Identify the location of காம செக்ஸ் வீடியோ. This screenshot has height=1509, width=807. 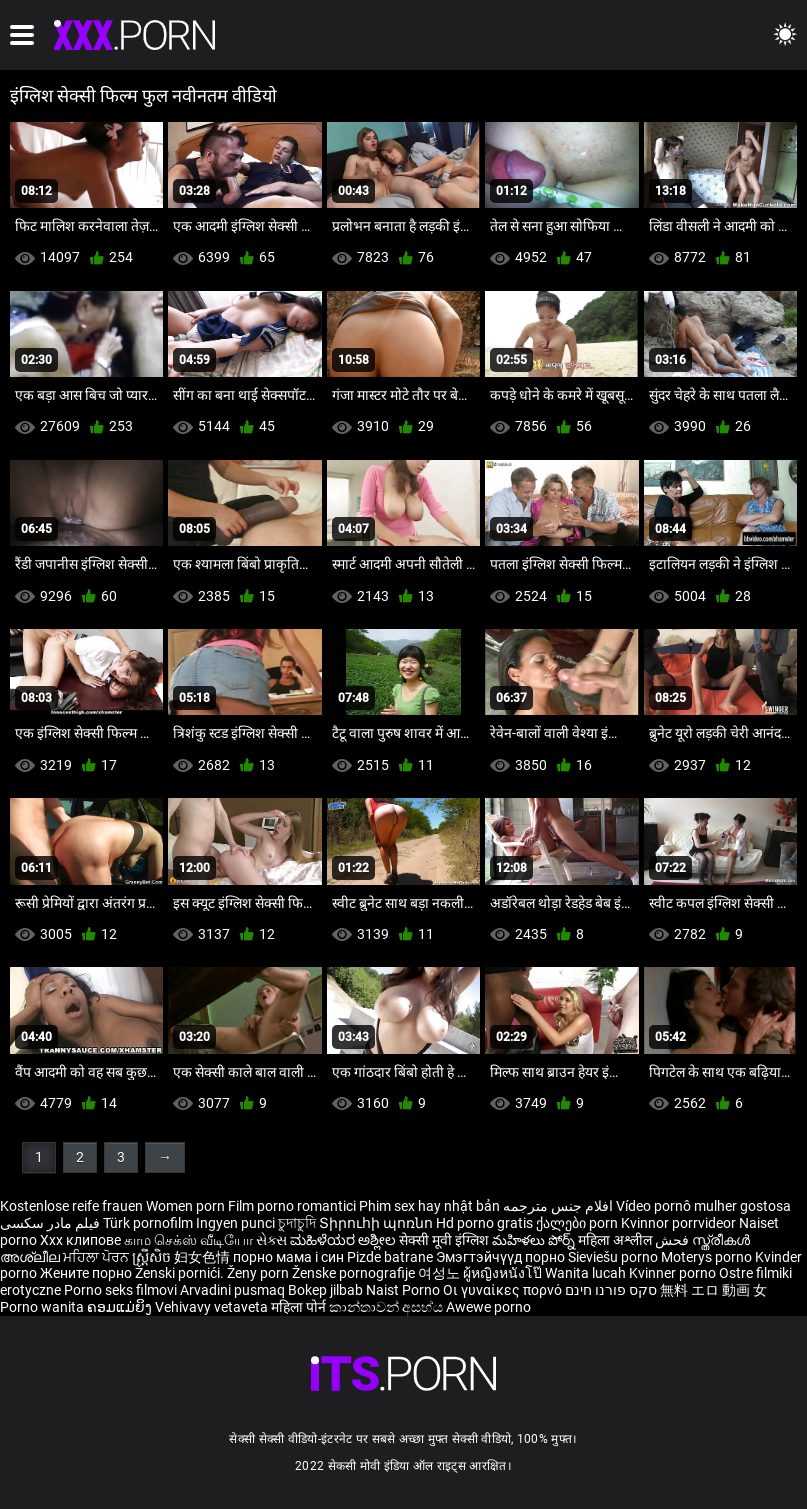
(188, 1240).